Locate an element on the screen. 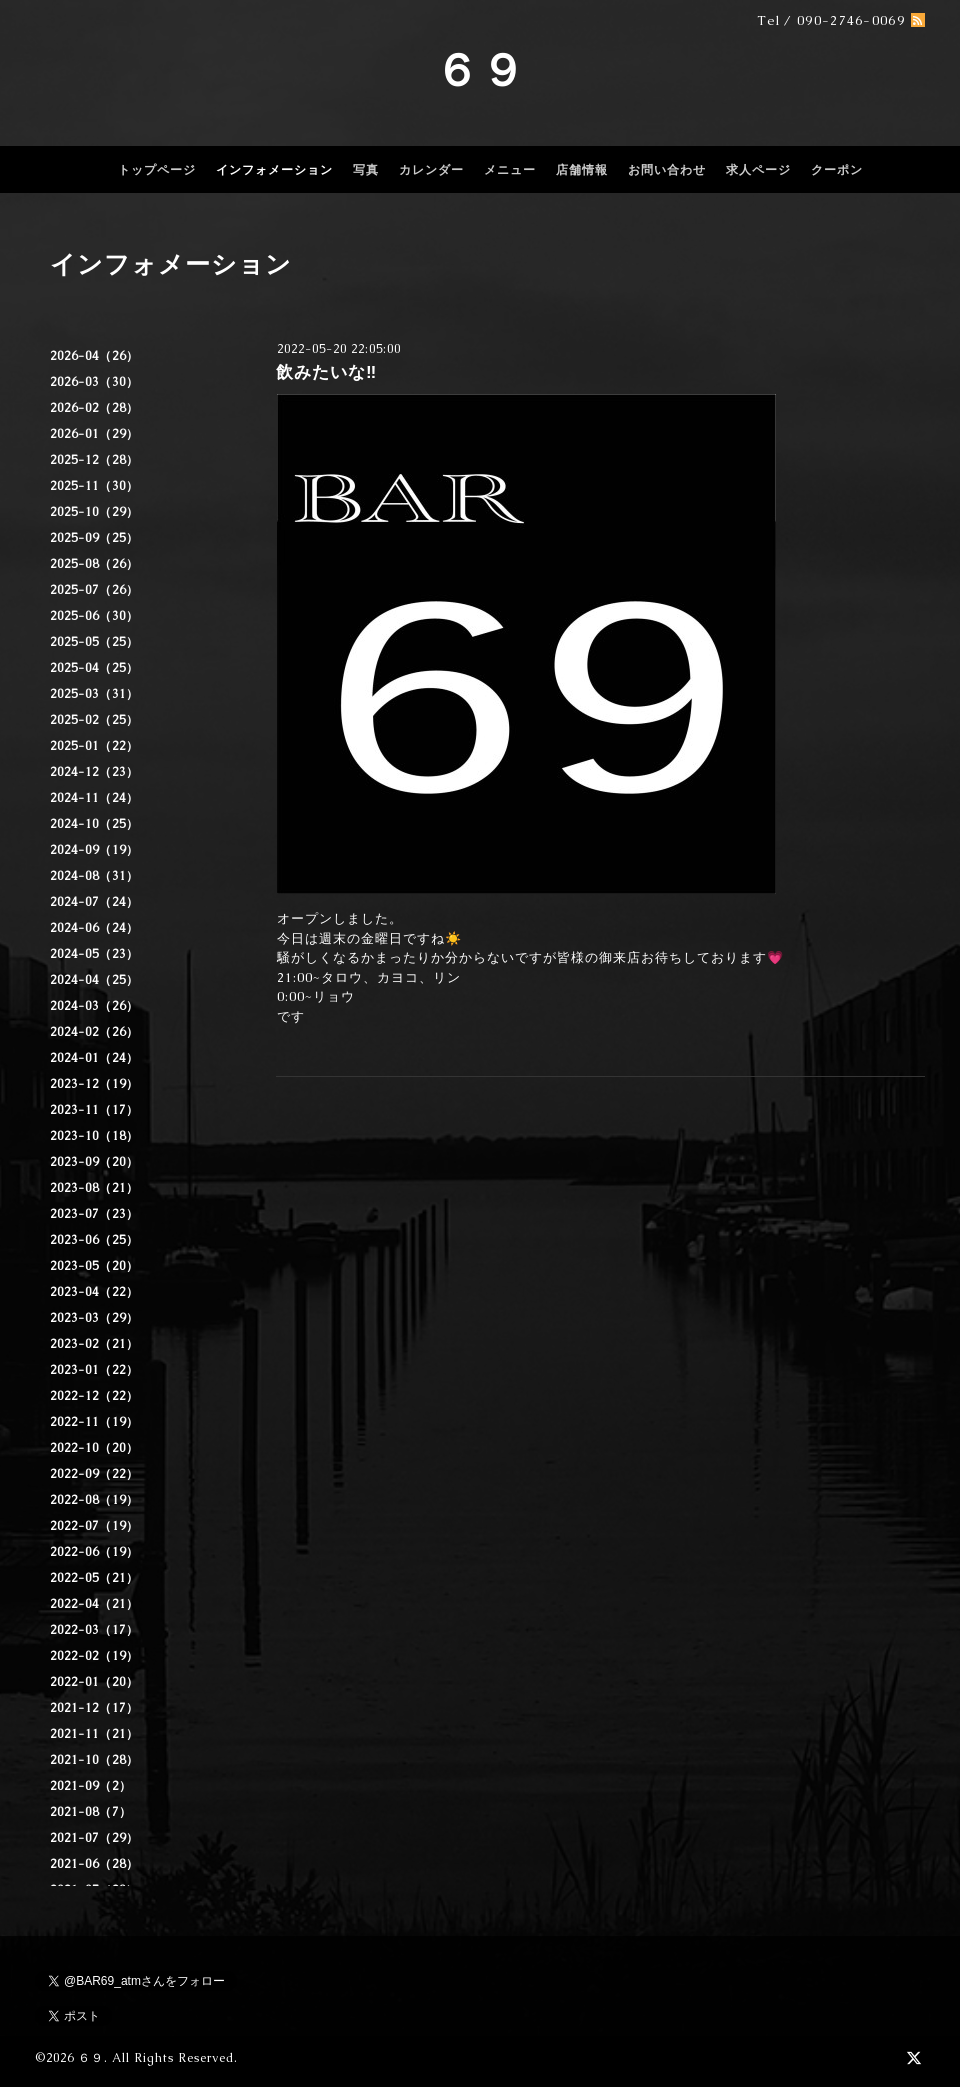 This screenshot has width=960, height=2087. 2024-01（24） is located at coordinates (94, 1058).